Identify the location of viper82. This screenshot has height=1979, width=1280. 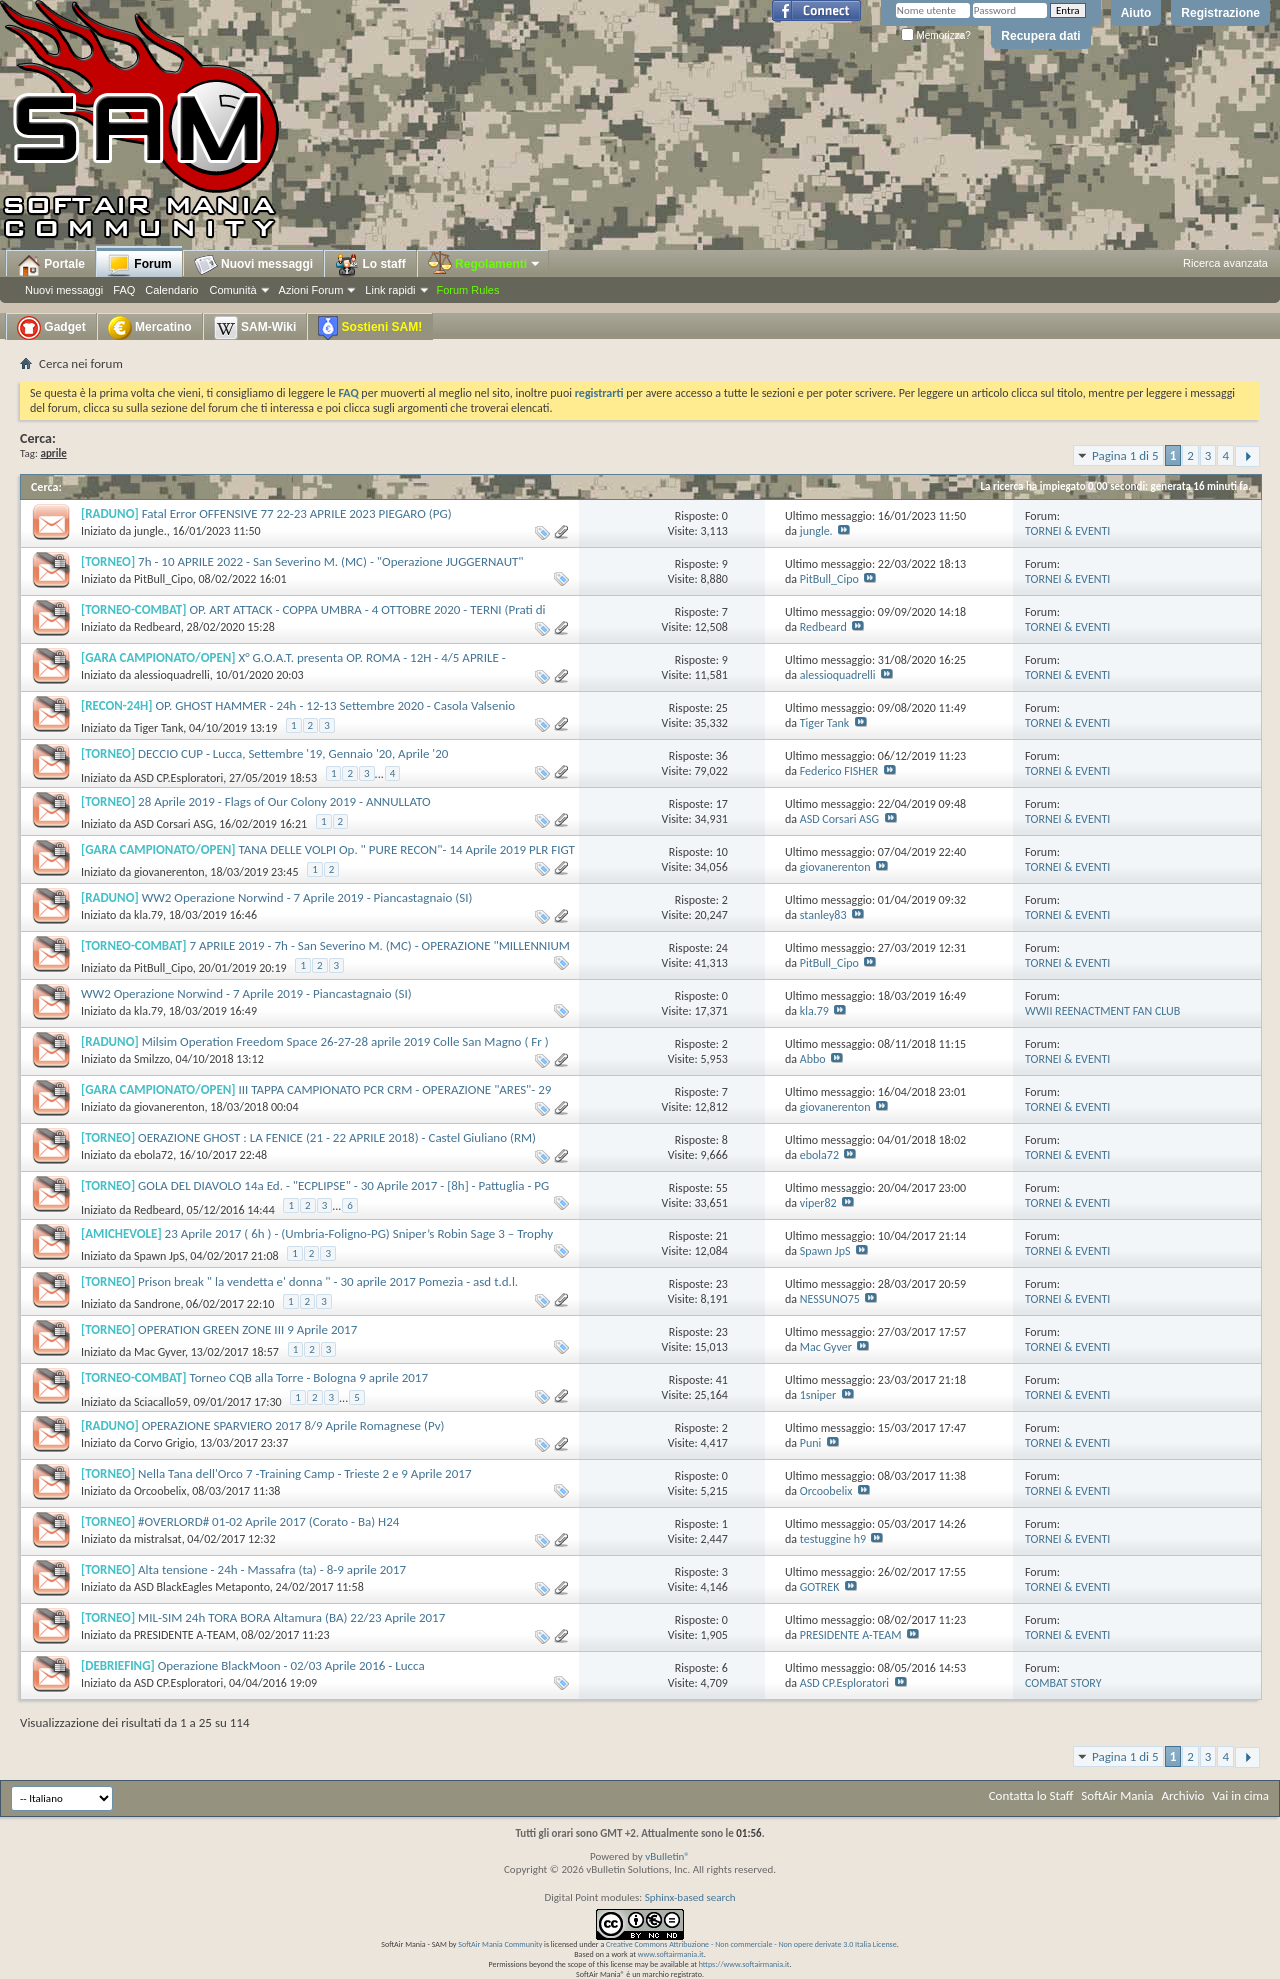
(818, 1203).